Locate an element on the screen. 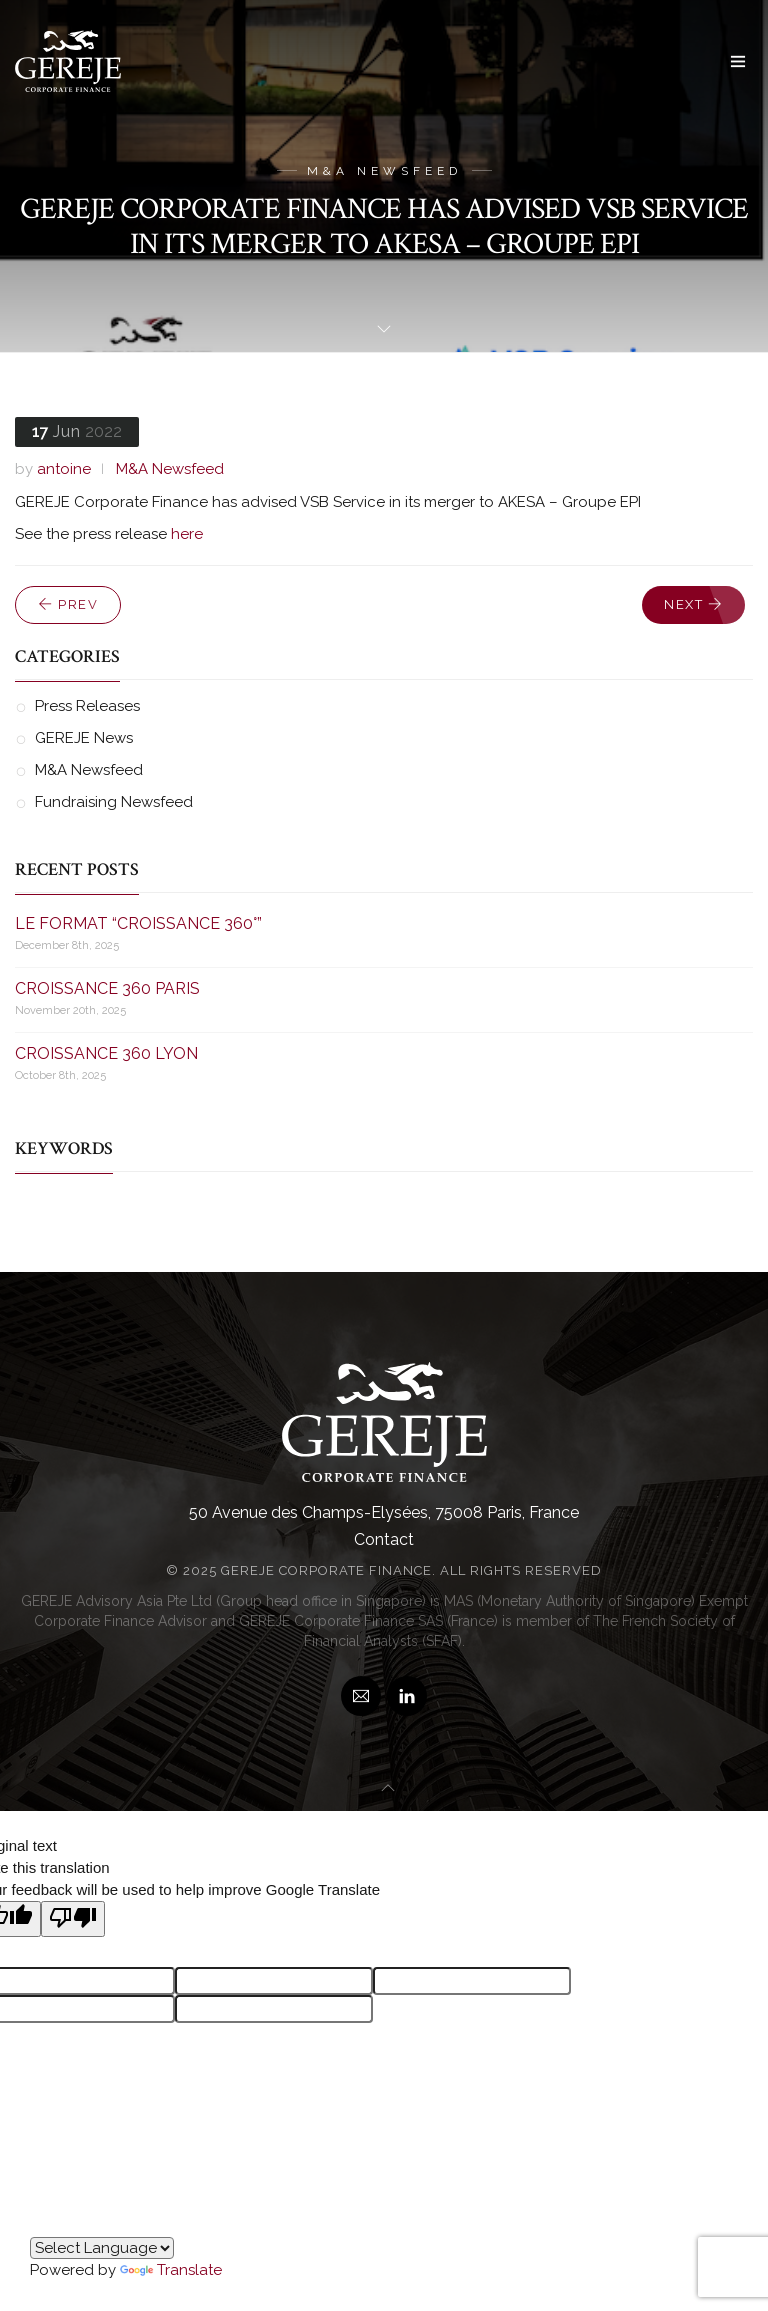  [Poor translation] is located at coordinates (73, 1919).